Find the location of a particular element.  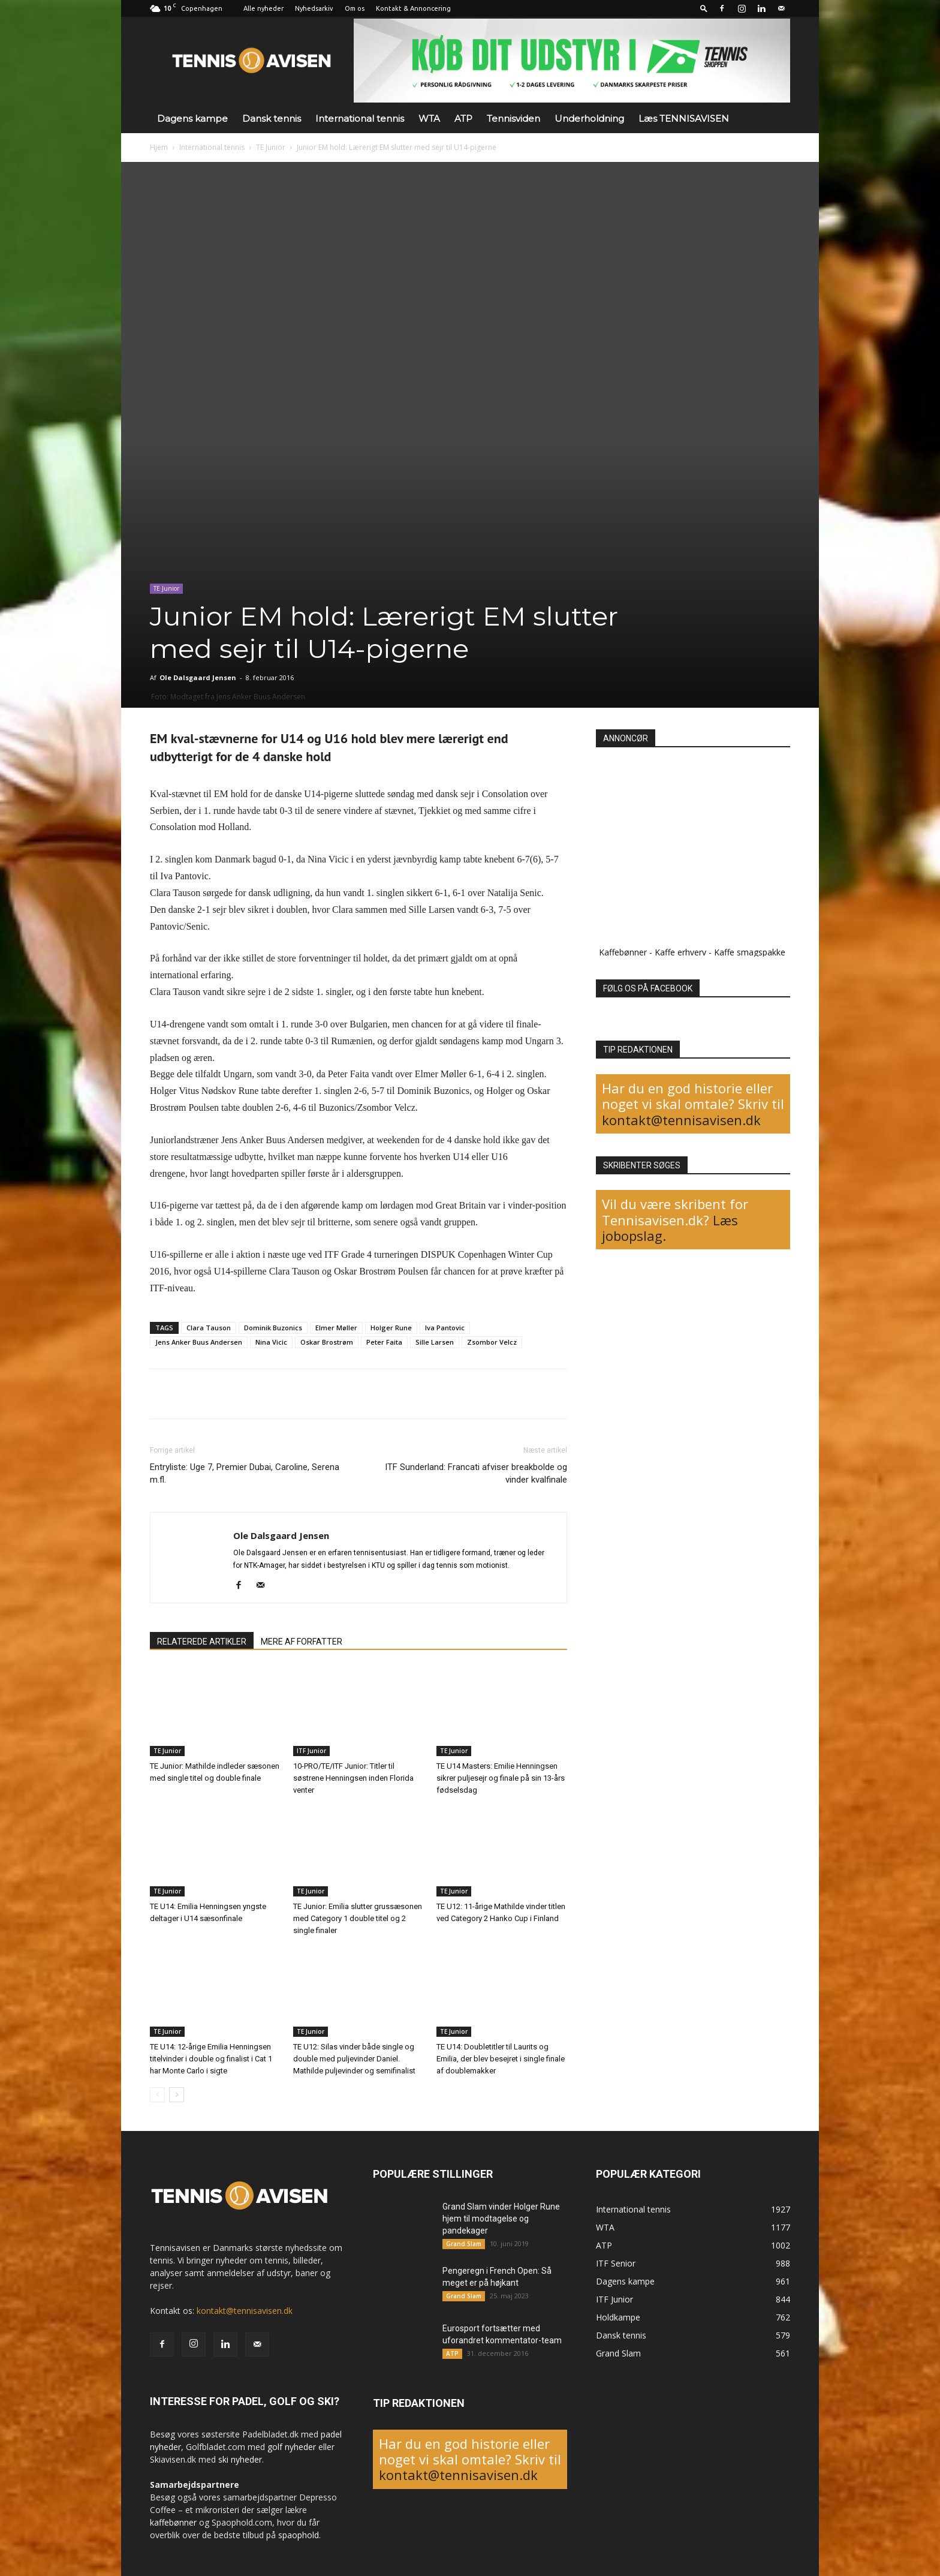

[next-page] is located at coordinates (176, 2094).